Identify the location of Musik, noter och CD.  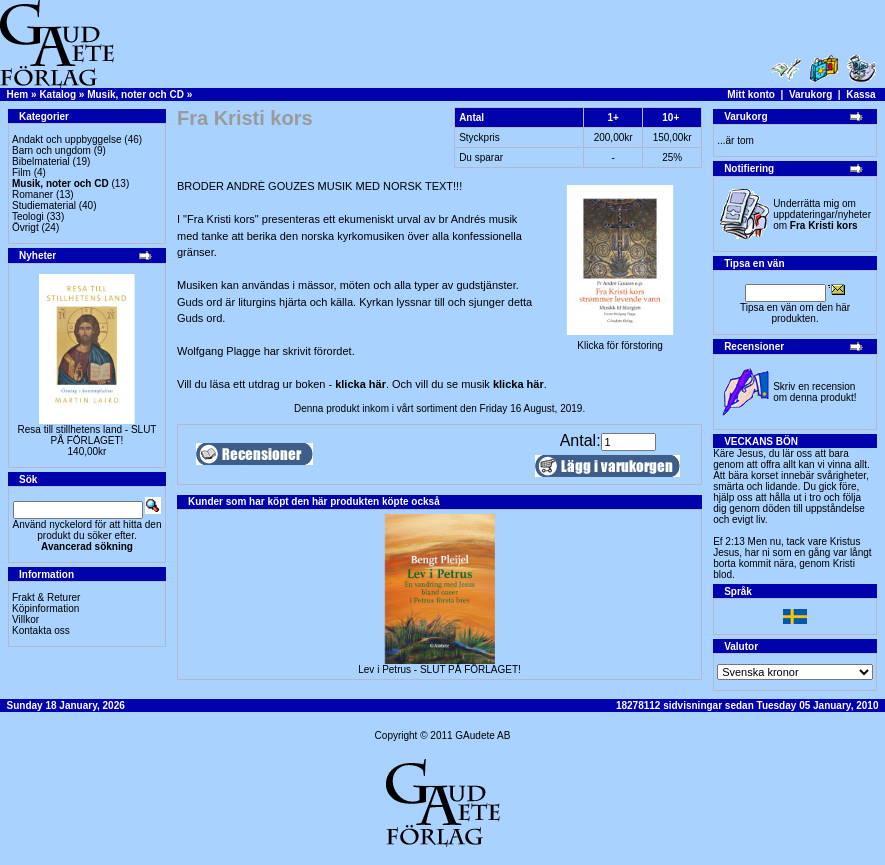
(135, 94).